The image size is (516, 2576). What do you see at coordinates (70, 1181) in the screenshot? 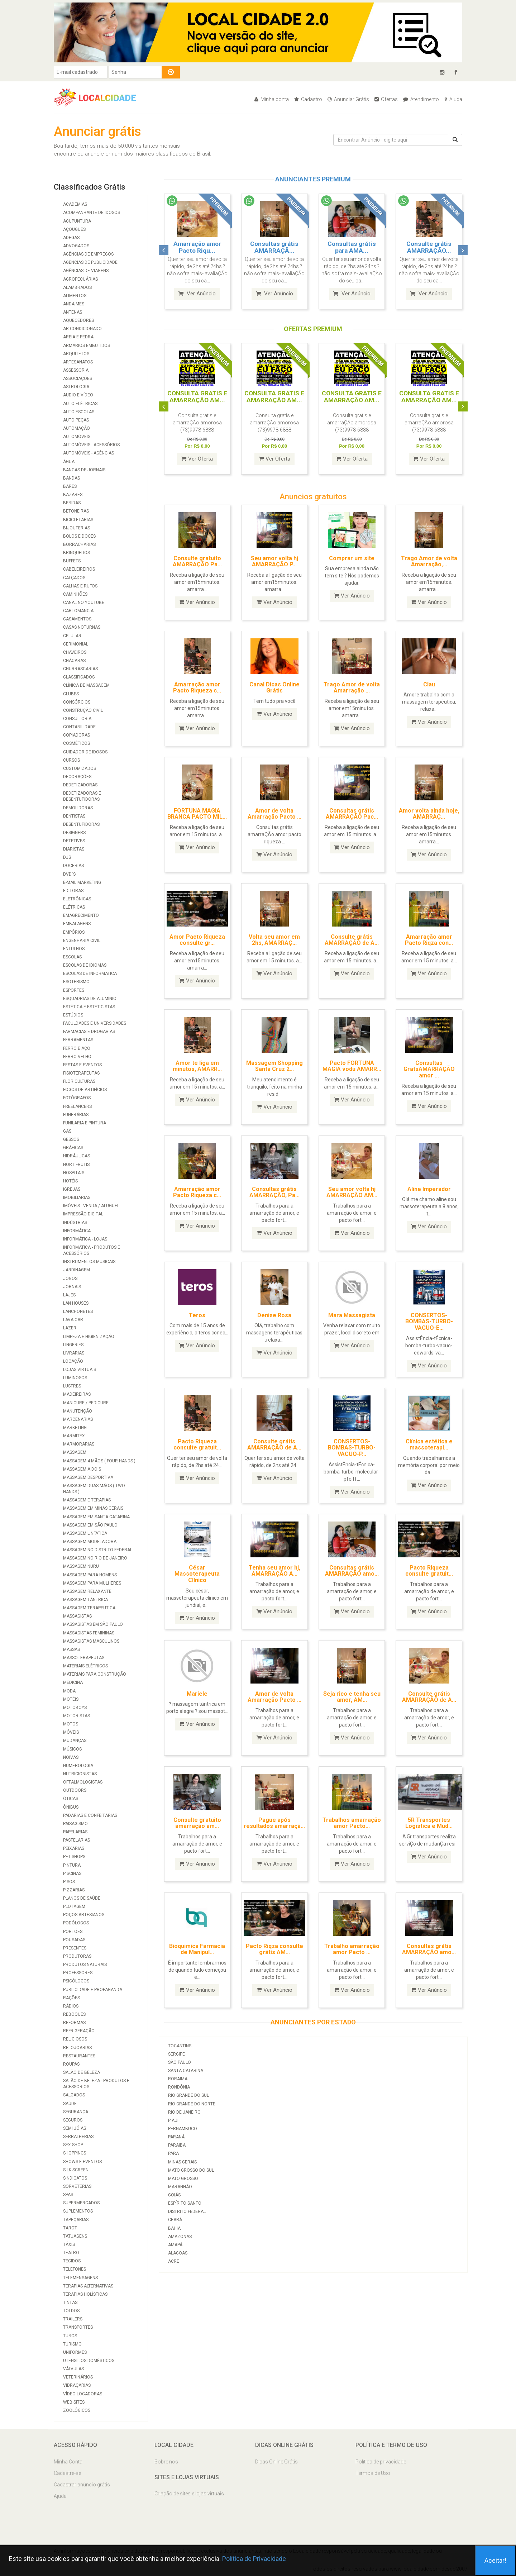
I see `Hotéis` at bounding box center [70, 1181].